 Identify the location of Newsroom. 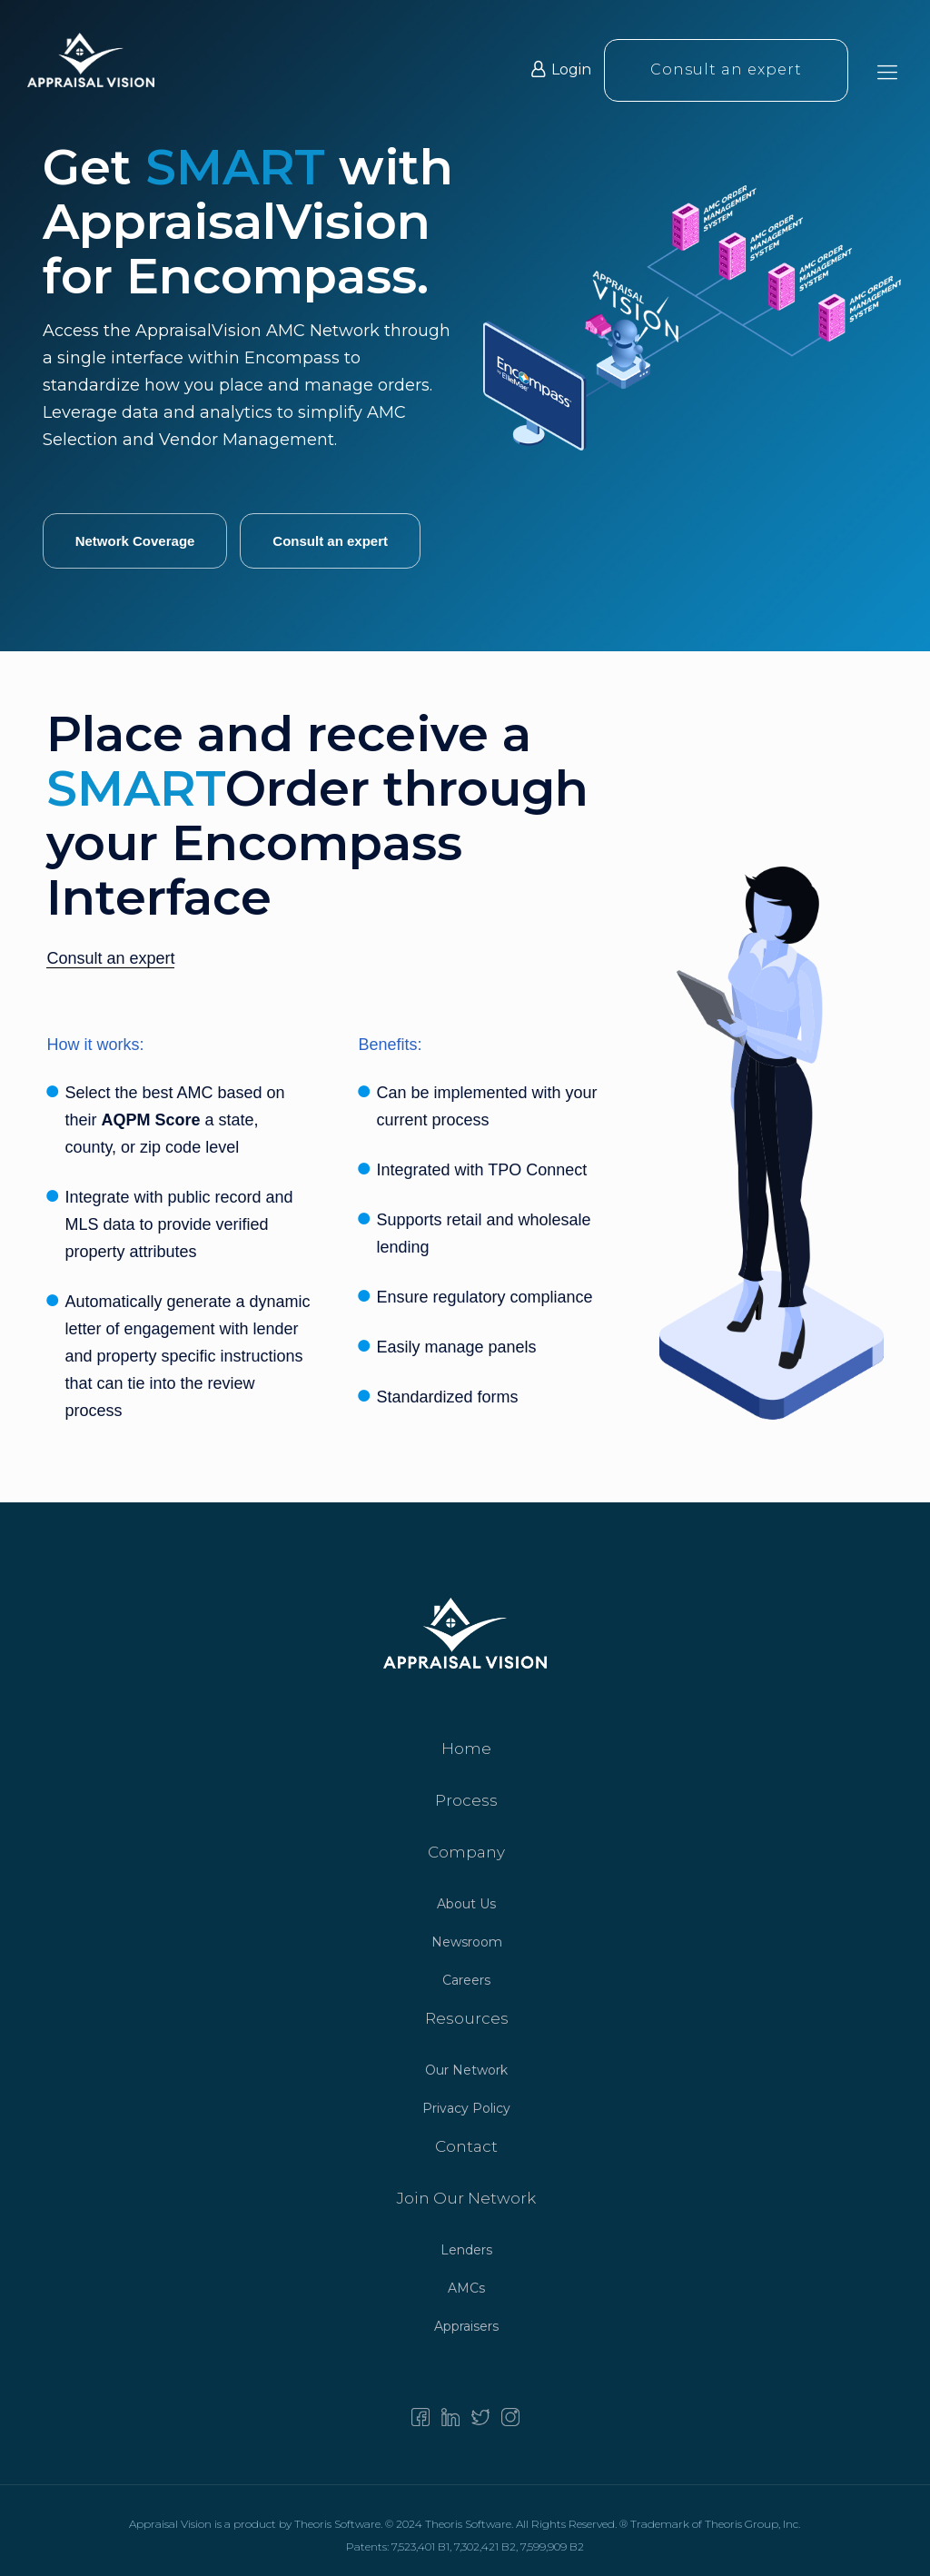
(466, 1942).